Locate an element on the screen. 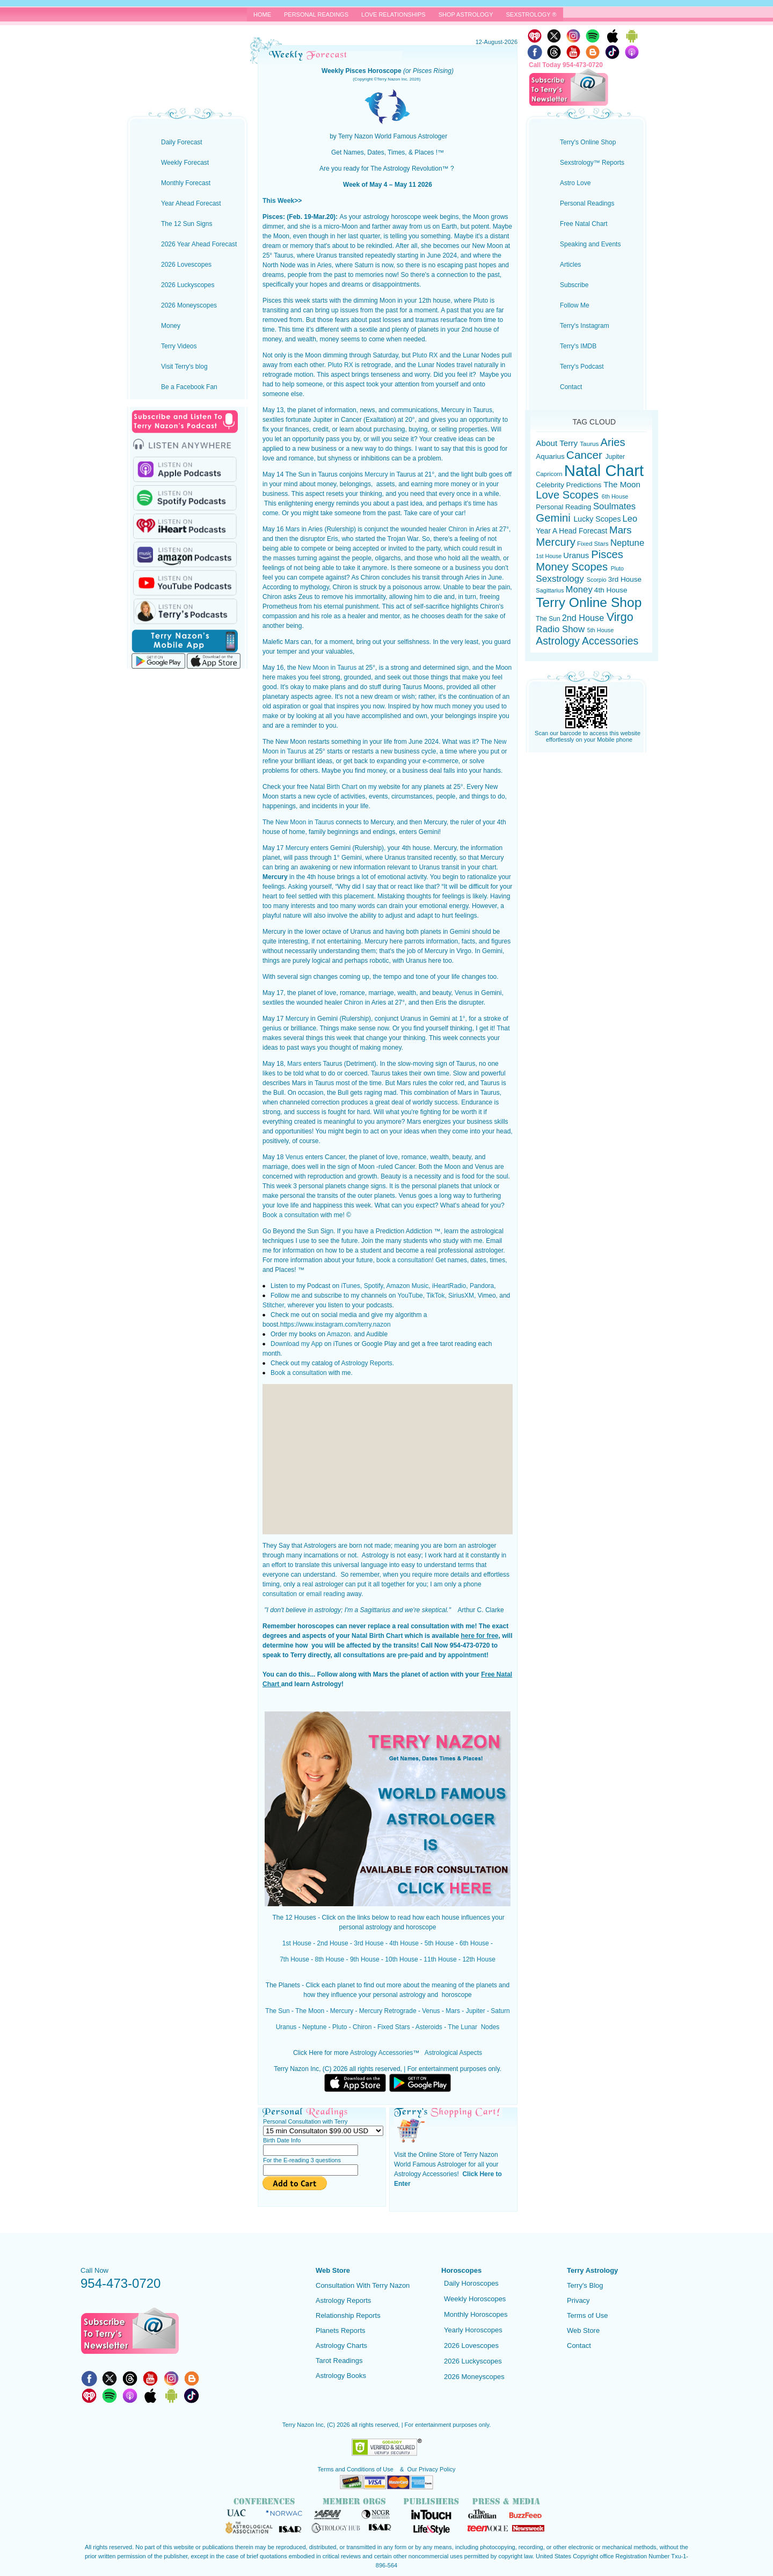 The width and height of the screenshot is (773, 2576). [Advertisement] is located at coordinates (387, 1459).